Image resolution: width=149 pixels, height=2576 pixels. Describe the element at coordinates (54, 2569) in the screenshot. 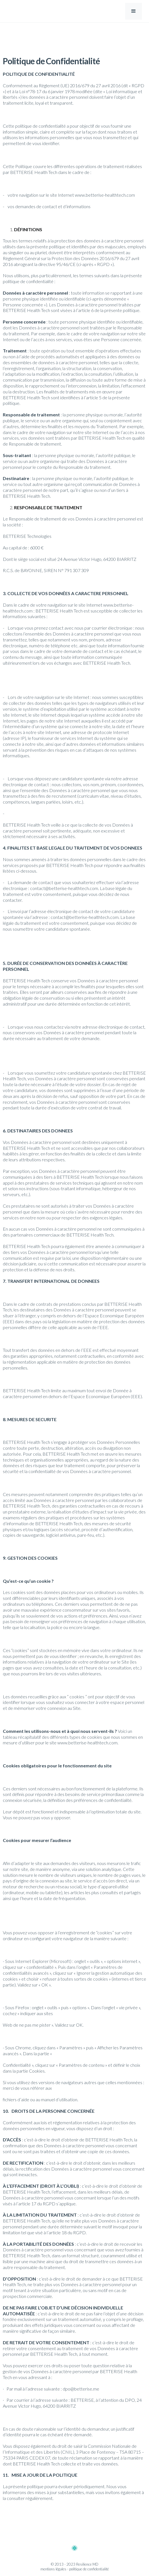

I see `mentions légales -` at that location.